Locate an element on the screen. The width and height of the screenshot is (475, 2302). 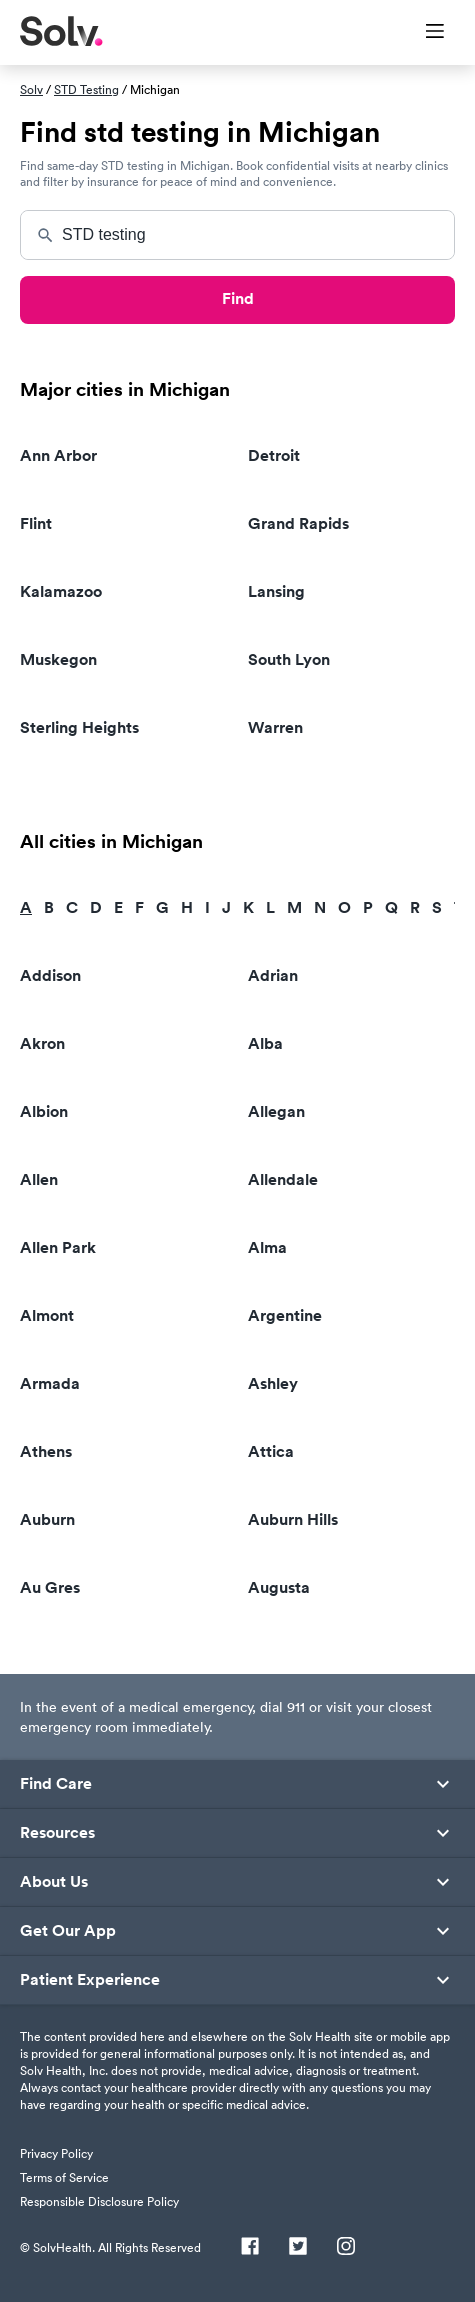
Allendale is located at coordinates (283, 1179).